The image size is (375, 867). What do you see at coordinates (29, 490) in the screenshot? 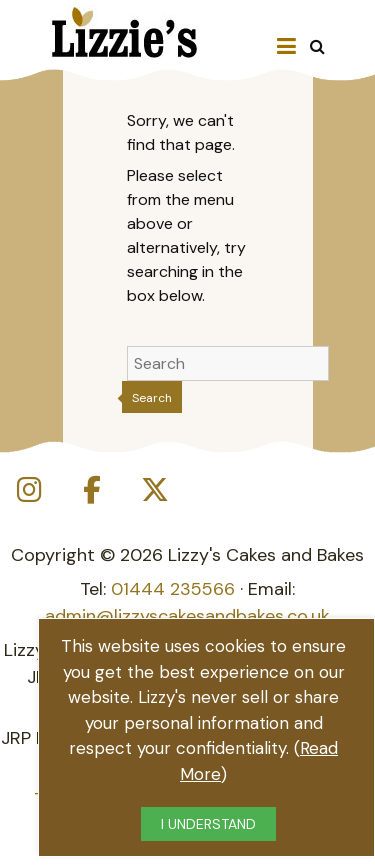
I see `[Lizzie's Cakes on Instagram]` at bounding box center [29, 490].